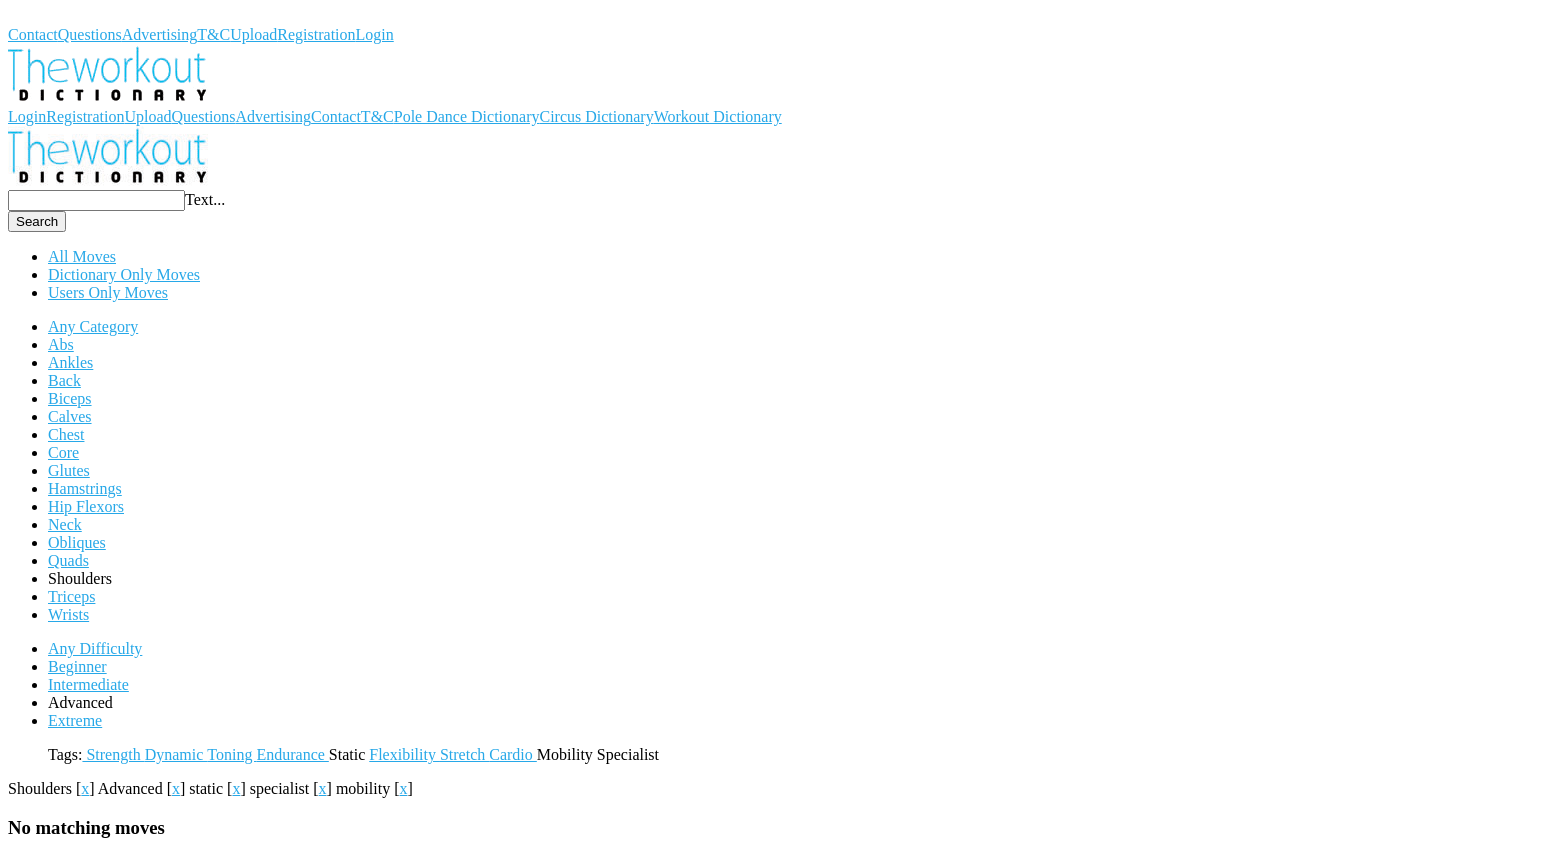 The image size is (1568, 857). What do you see at coordinates (231, 754) in the screenshot?
I see `Toning` at bounding box center [231, 754].